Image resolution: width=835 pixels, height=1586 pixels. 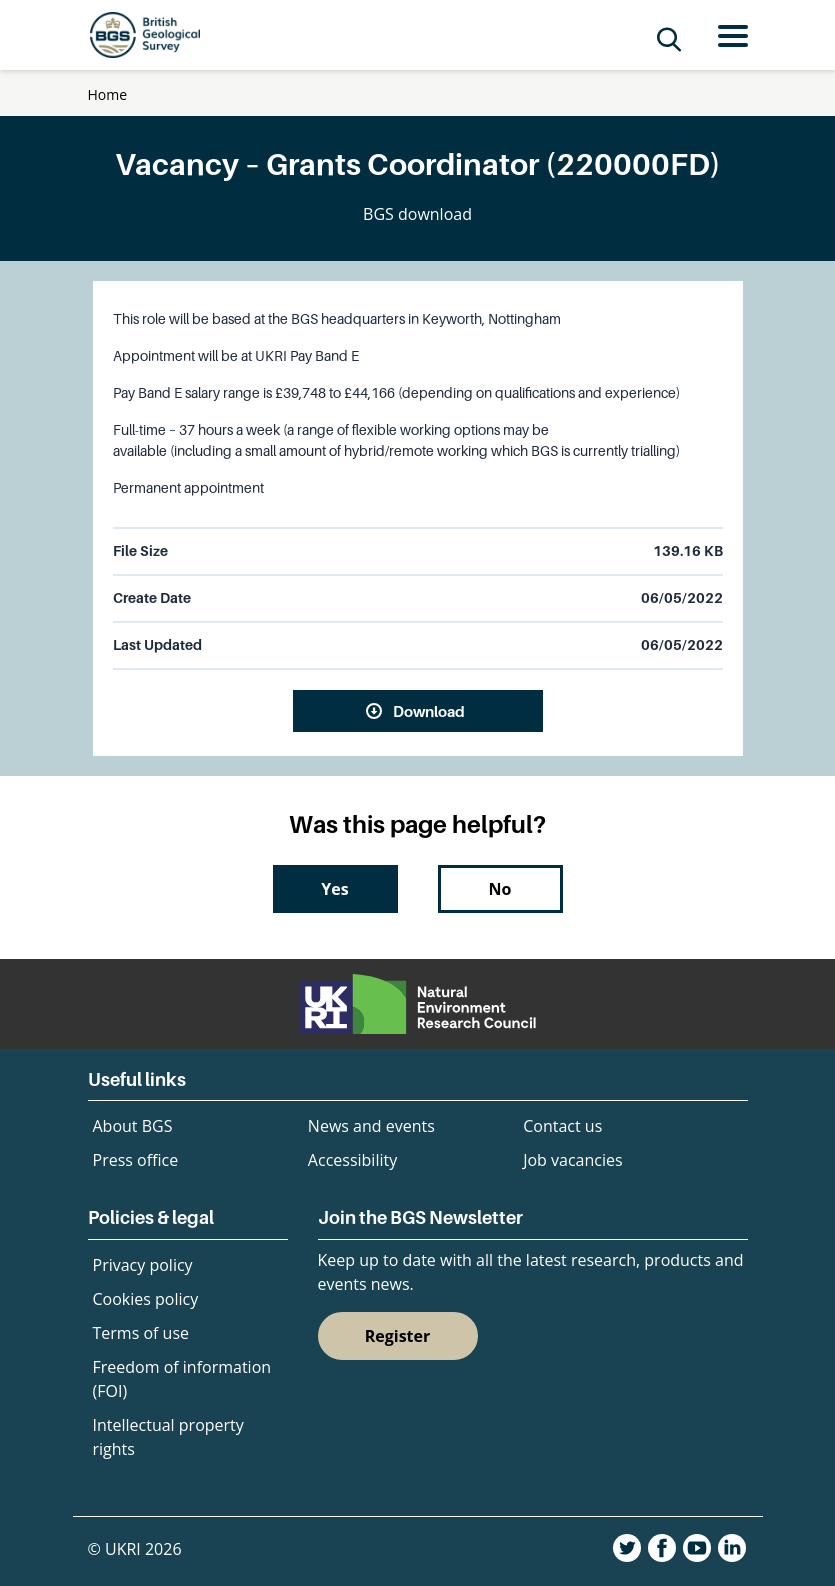 What do you see at coordinates (146, 1299) in the screenshot?
I see `Cookies policy` at bounding box center [146, 1299].